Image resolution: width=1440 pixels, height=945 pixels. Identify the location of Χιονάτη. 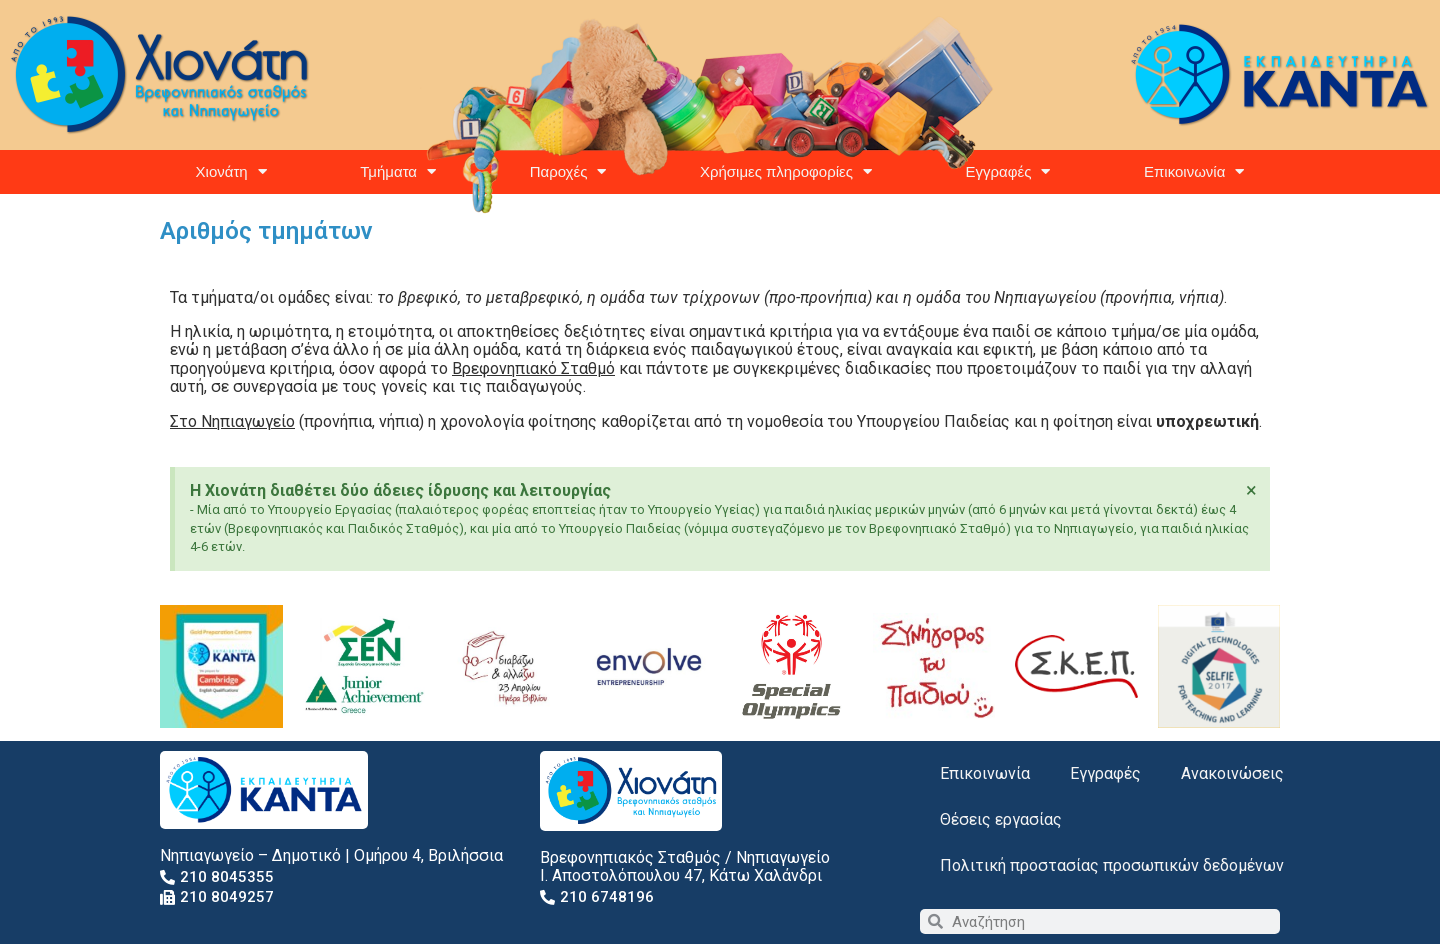
(231, 171).